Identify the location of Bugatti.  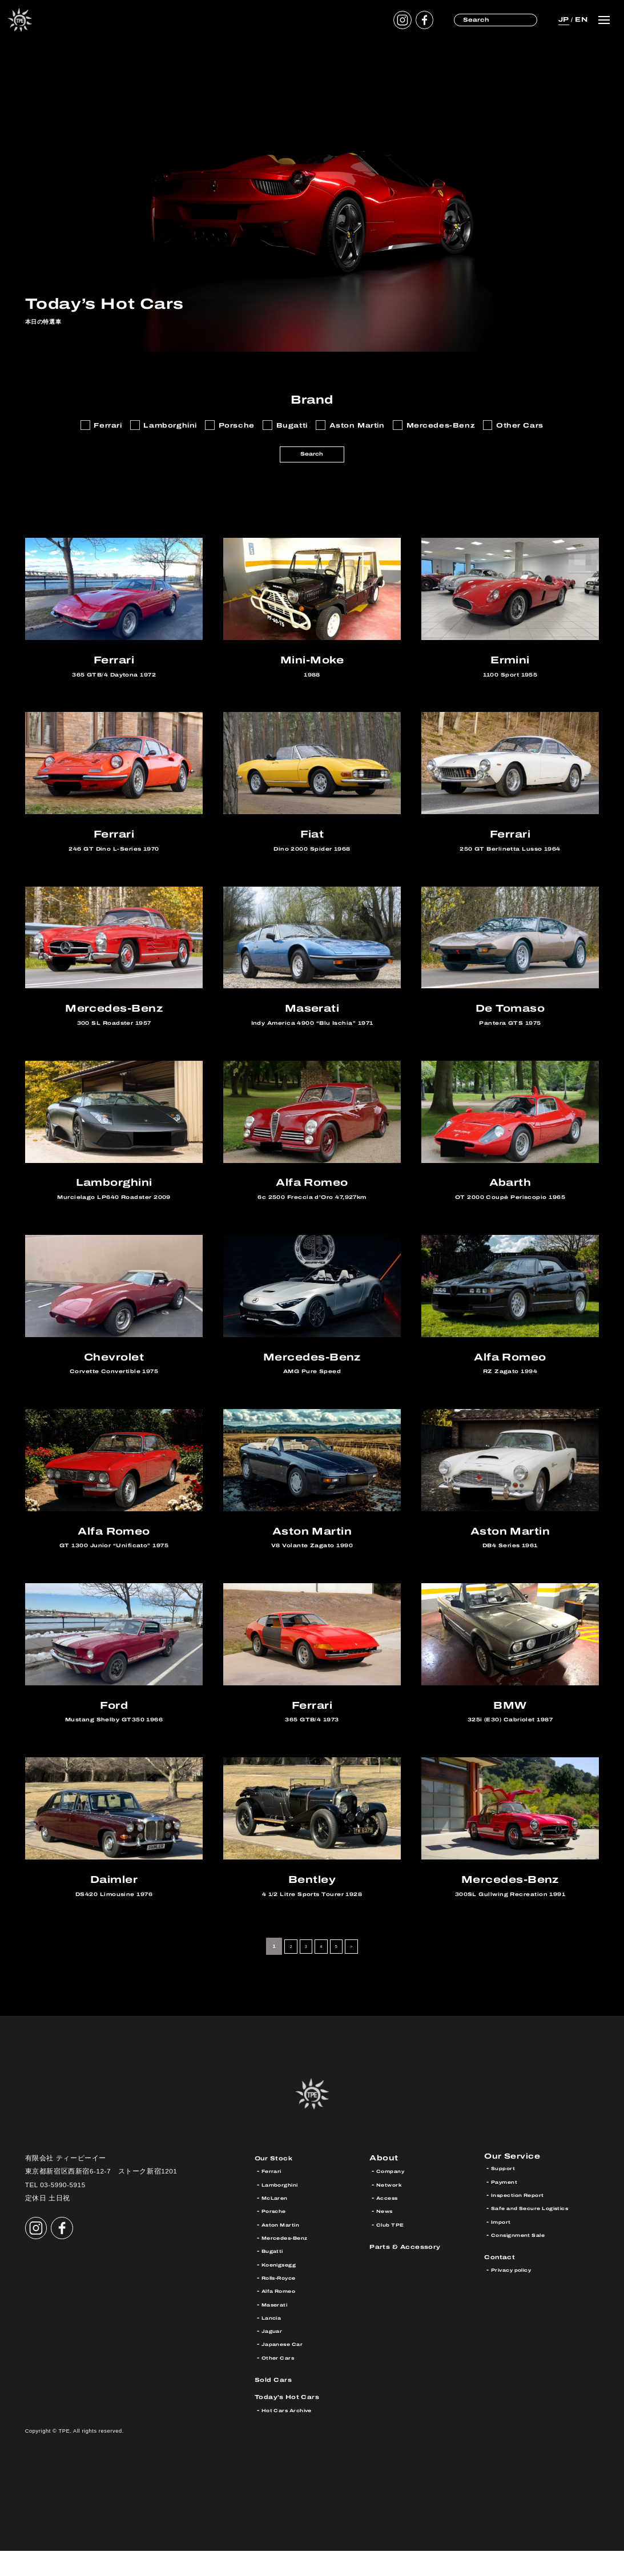
(275, 2276).